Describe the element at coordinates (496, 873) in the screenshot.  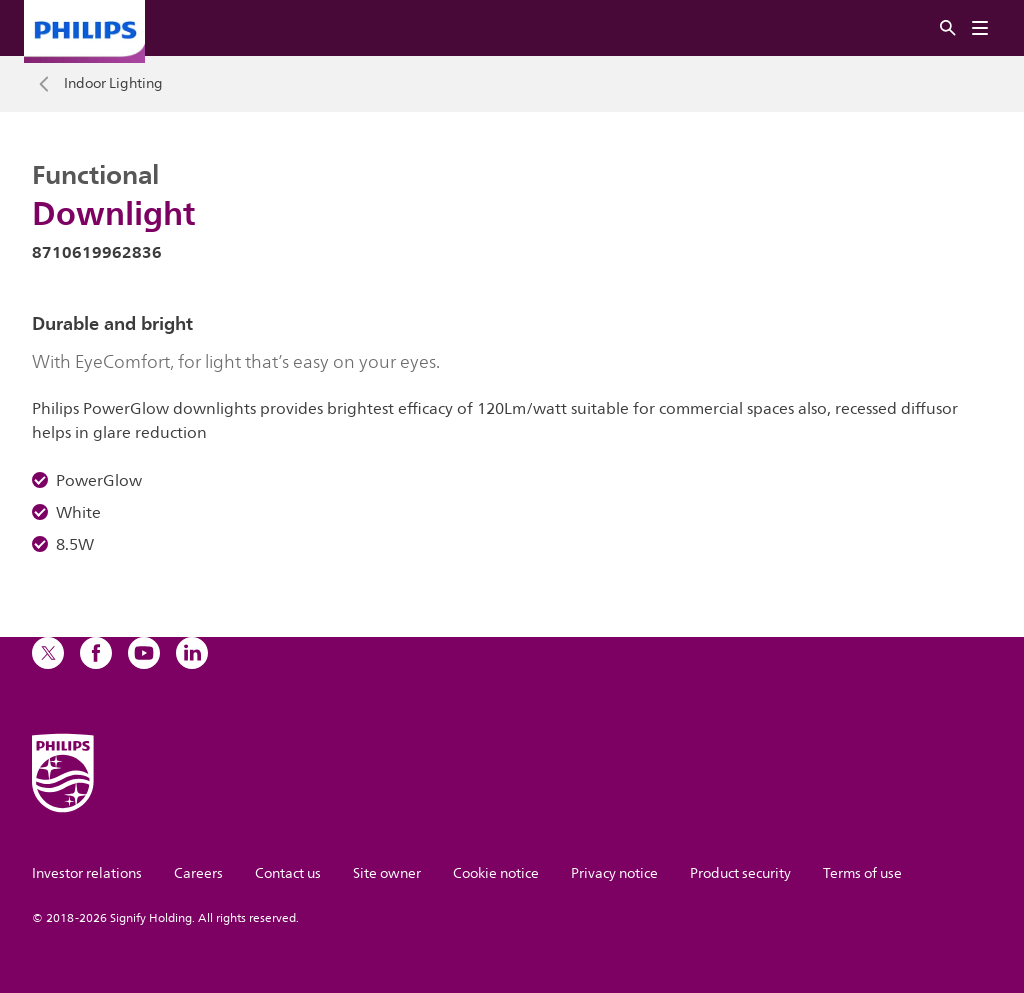
I see `Cookie notice` at that location.